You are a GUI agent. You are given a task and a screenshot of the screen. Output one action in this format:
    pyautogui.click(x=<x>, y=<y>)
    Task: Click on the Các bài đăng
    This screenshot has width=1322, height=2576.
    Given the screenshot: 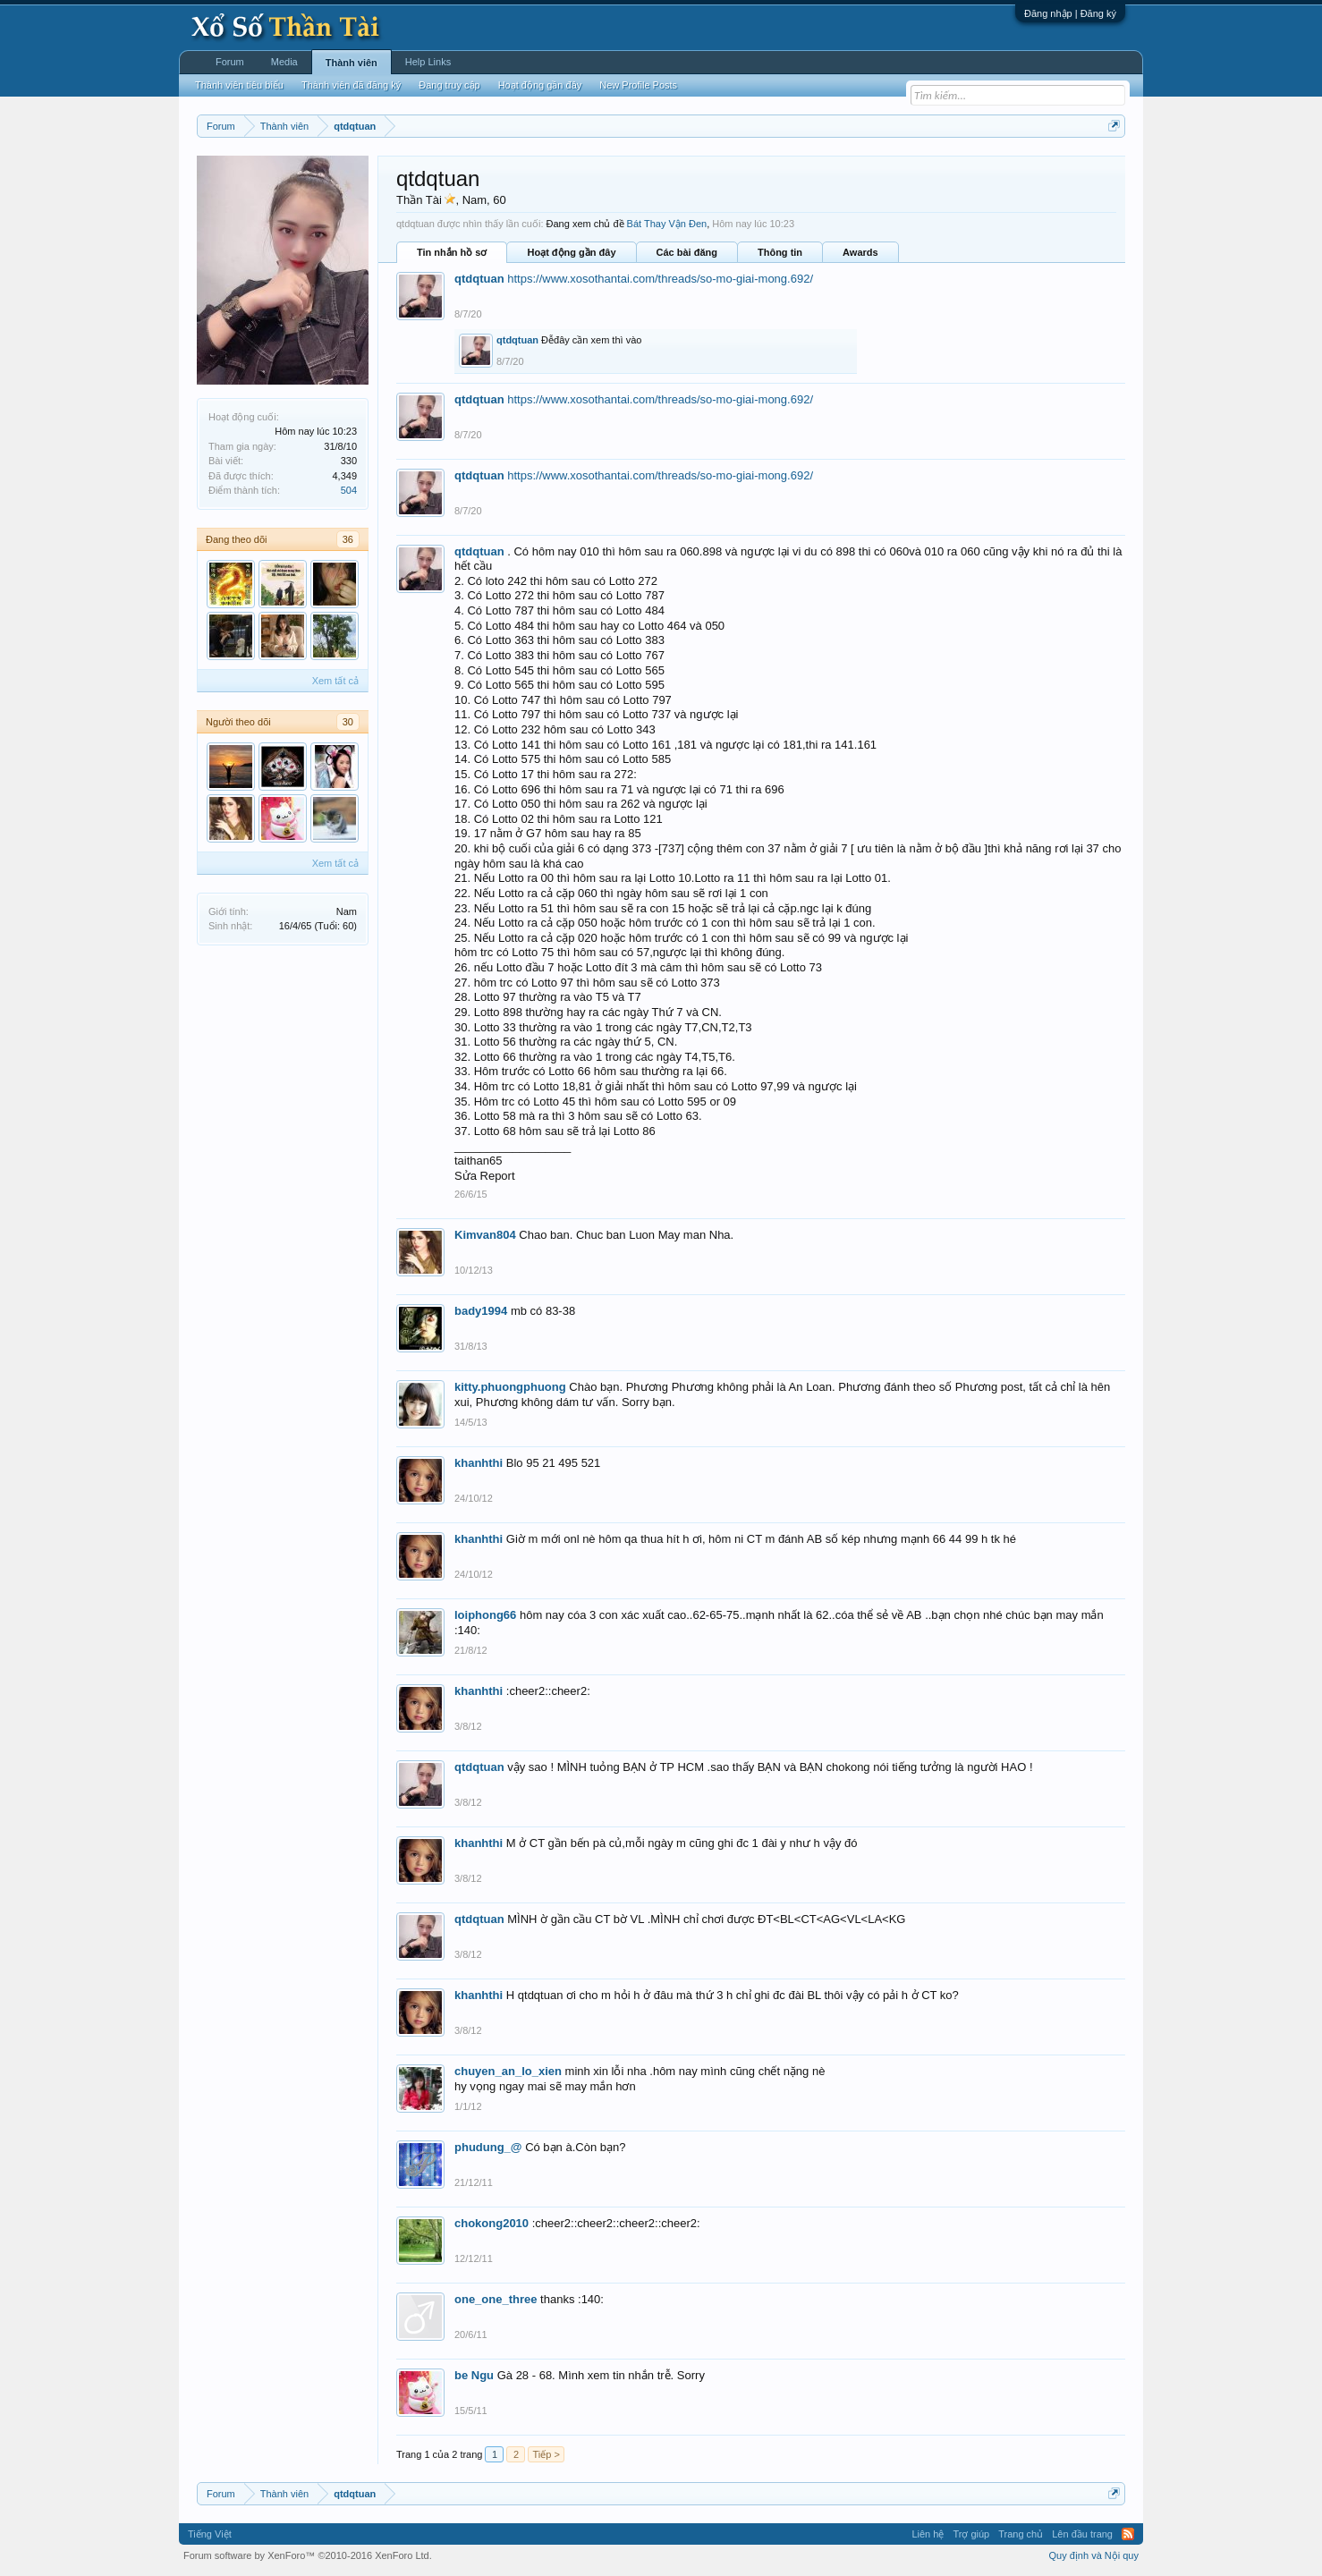 What is the action you would take?
    pyautogui.click(x=687, y=252)
    